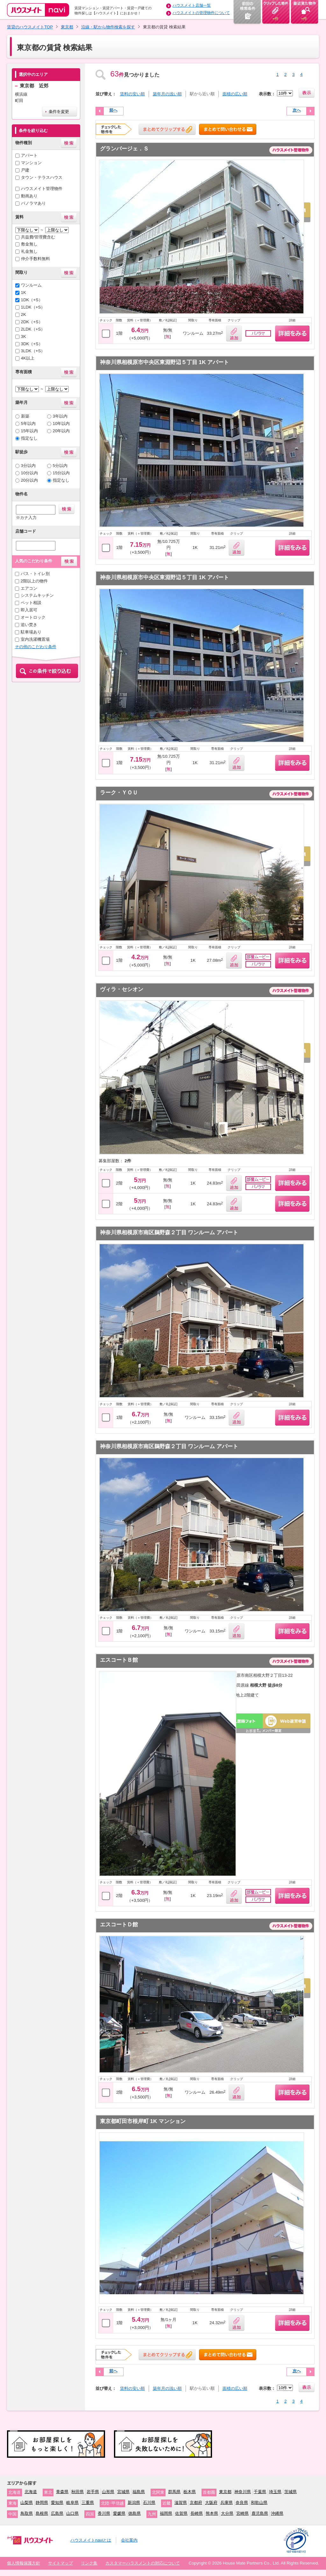 Image resolution: width=326 pixels, height=2576 pixels. I want to click on 賃貸のハウスメイトTOP, so click(30, 27).